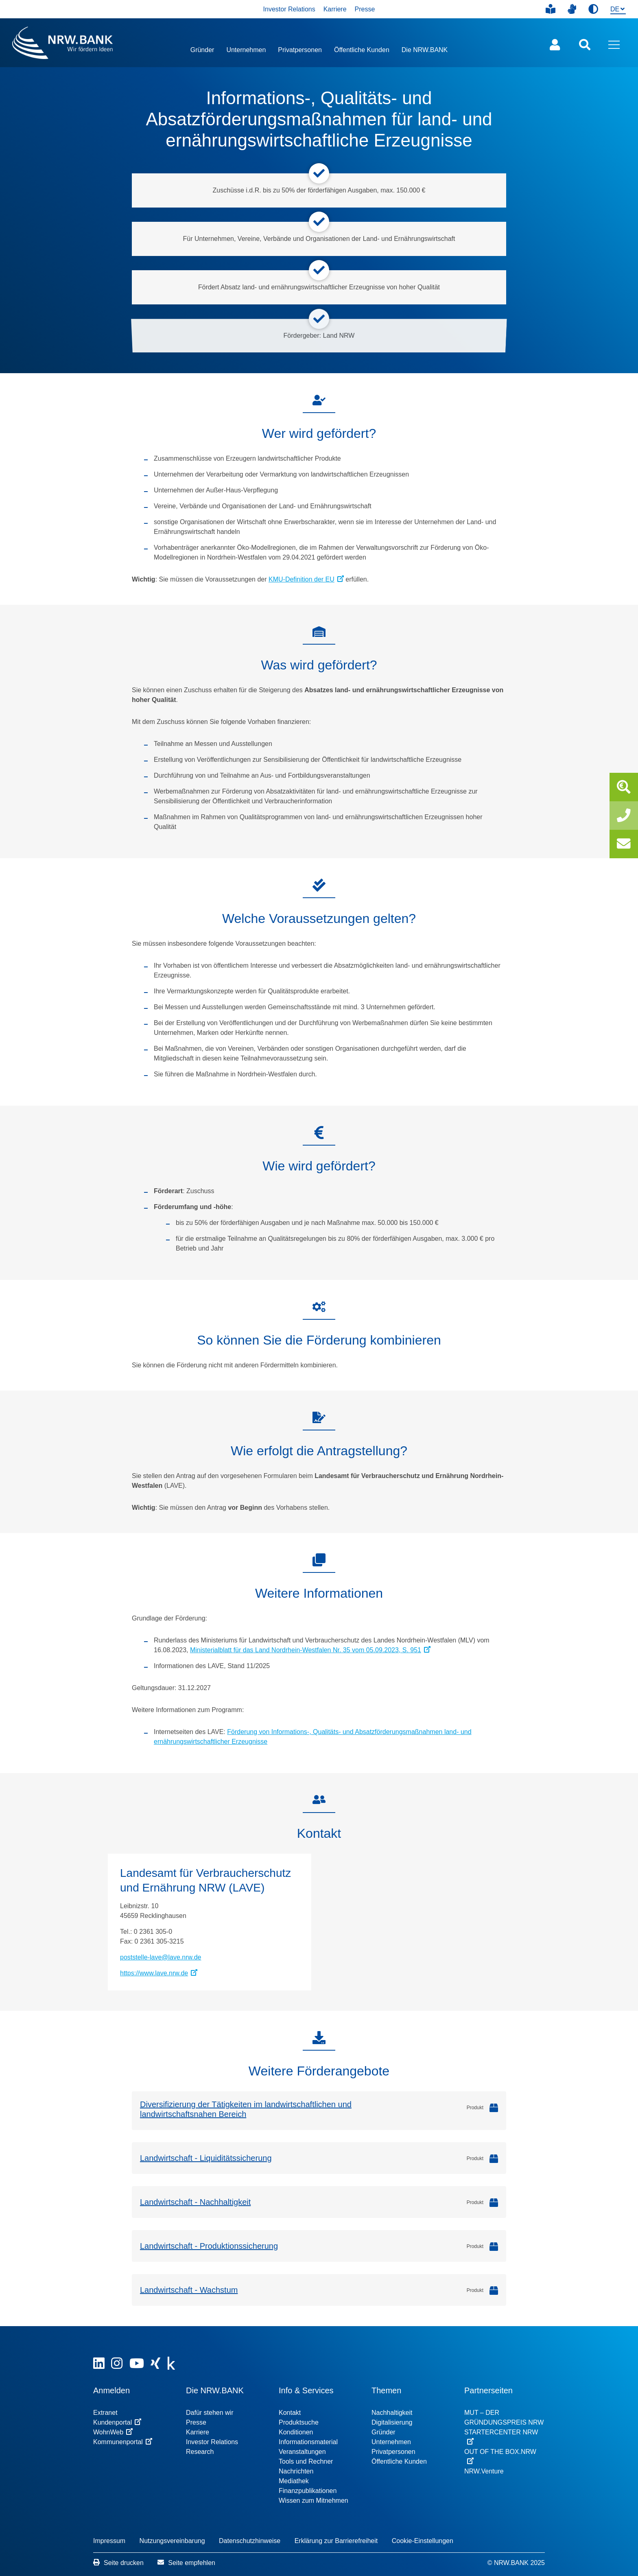 Image resolution: width=638 pixels, height=2576 pixels. What do you see at coordinates (302, 2451) in the screenshot?
I see `Veranstaltungen` at bounding box center [302, 2451].